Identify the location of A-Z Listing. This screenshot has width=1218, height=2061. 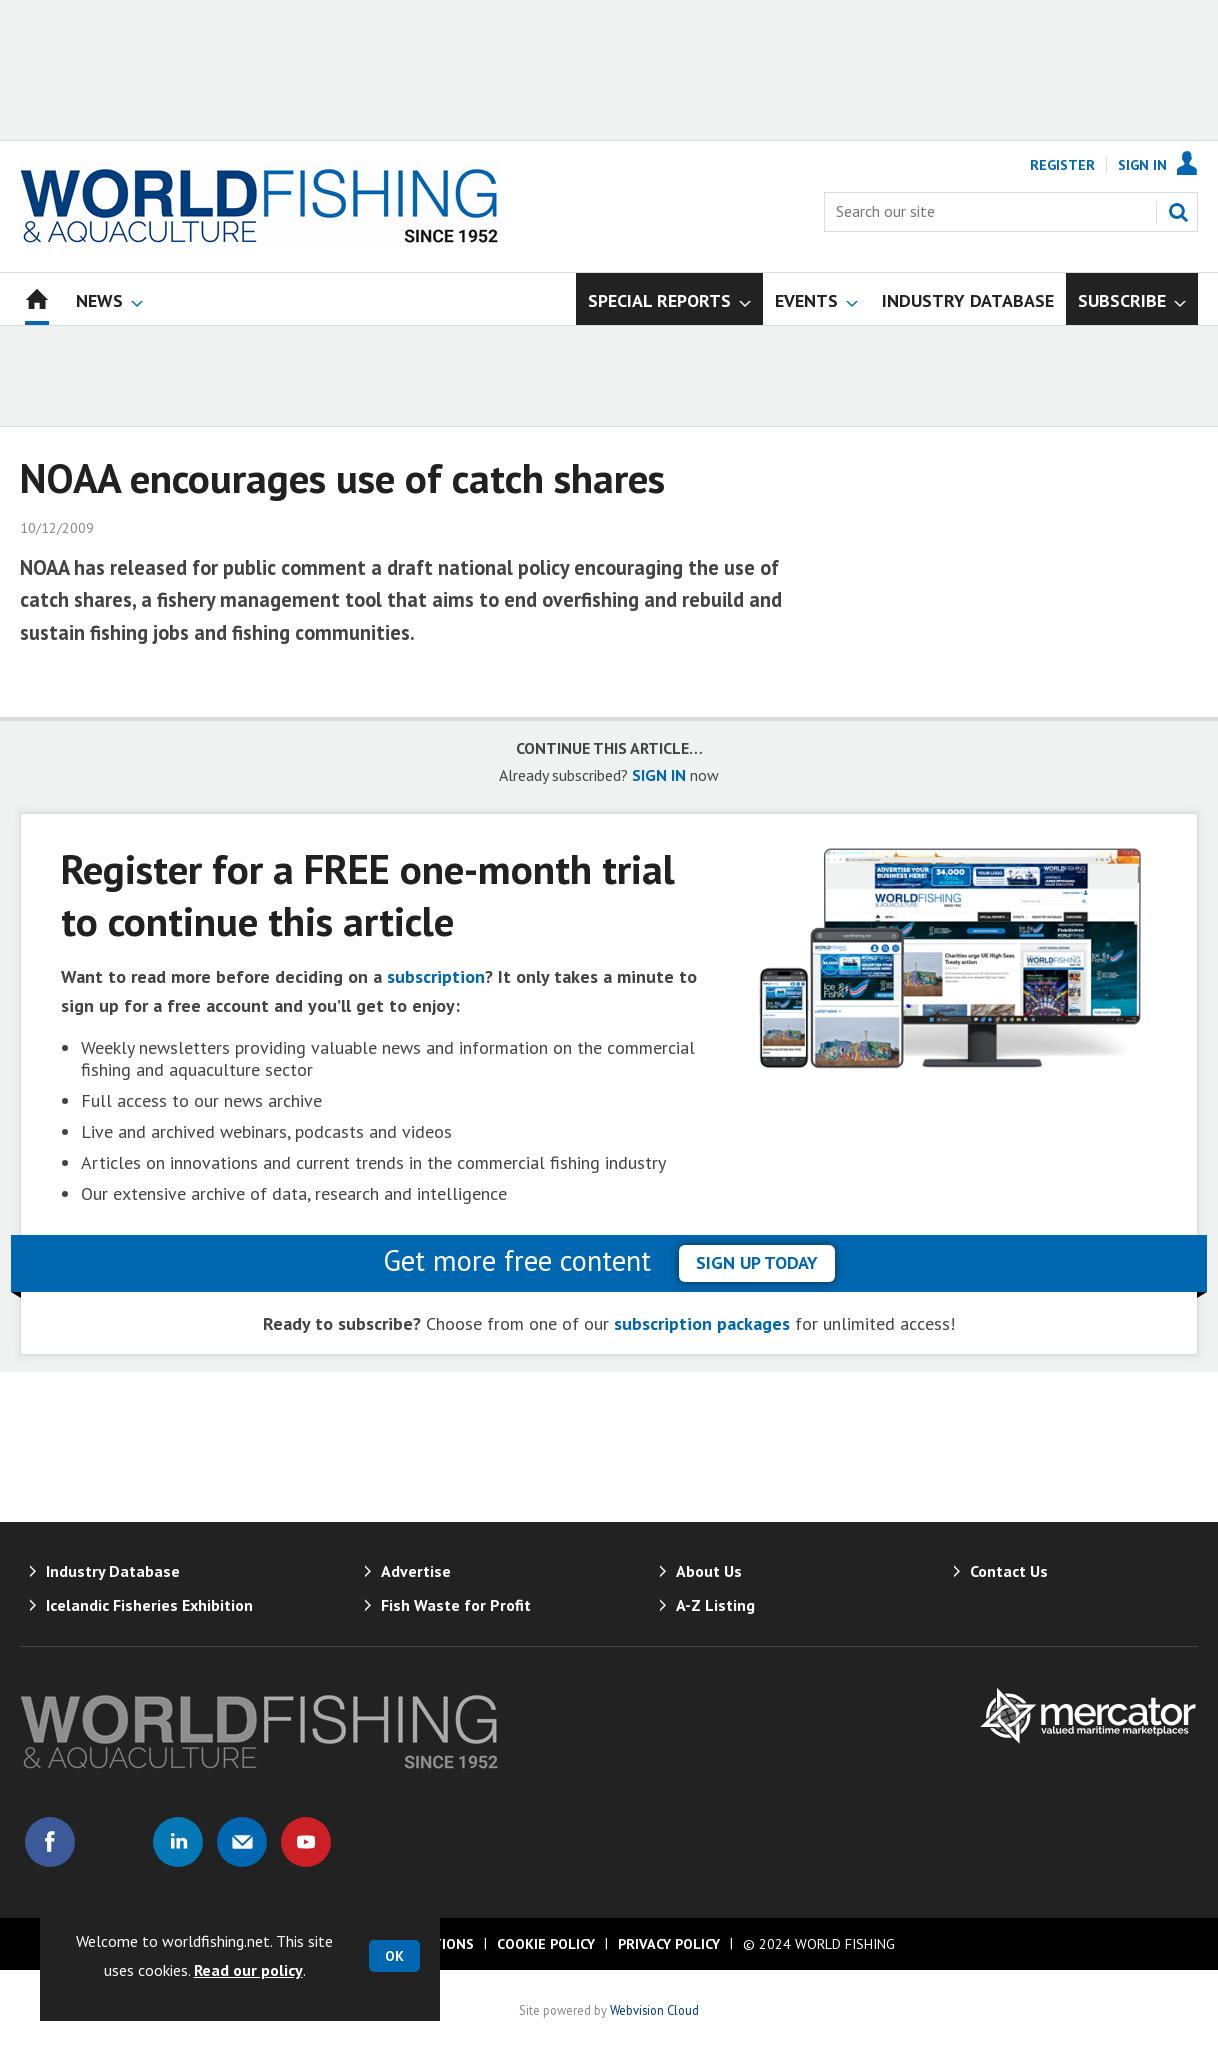
(715, 1605).